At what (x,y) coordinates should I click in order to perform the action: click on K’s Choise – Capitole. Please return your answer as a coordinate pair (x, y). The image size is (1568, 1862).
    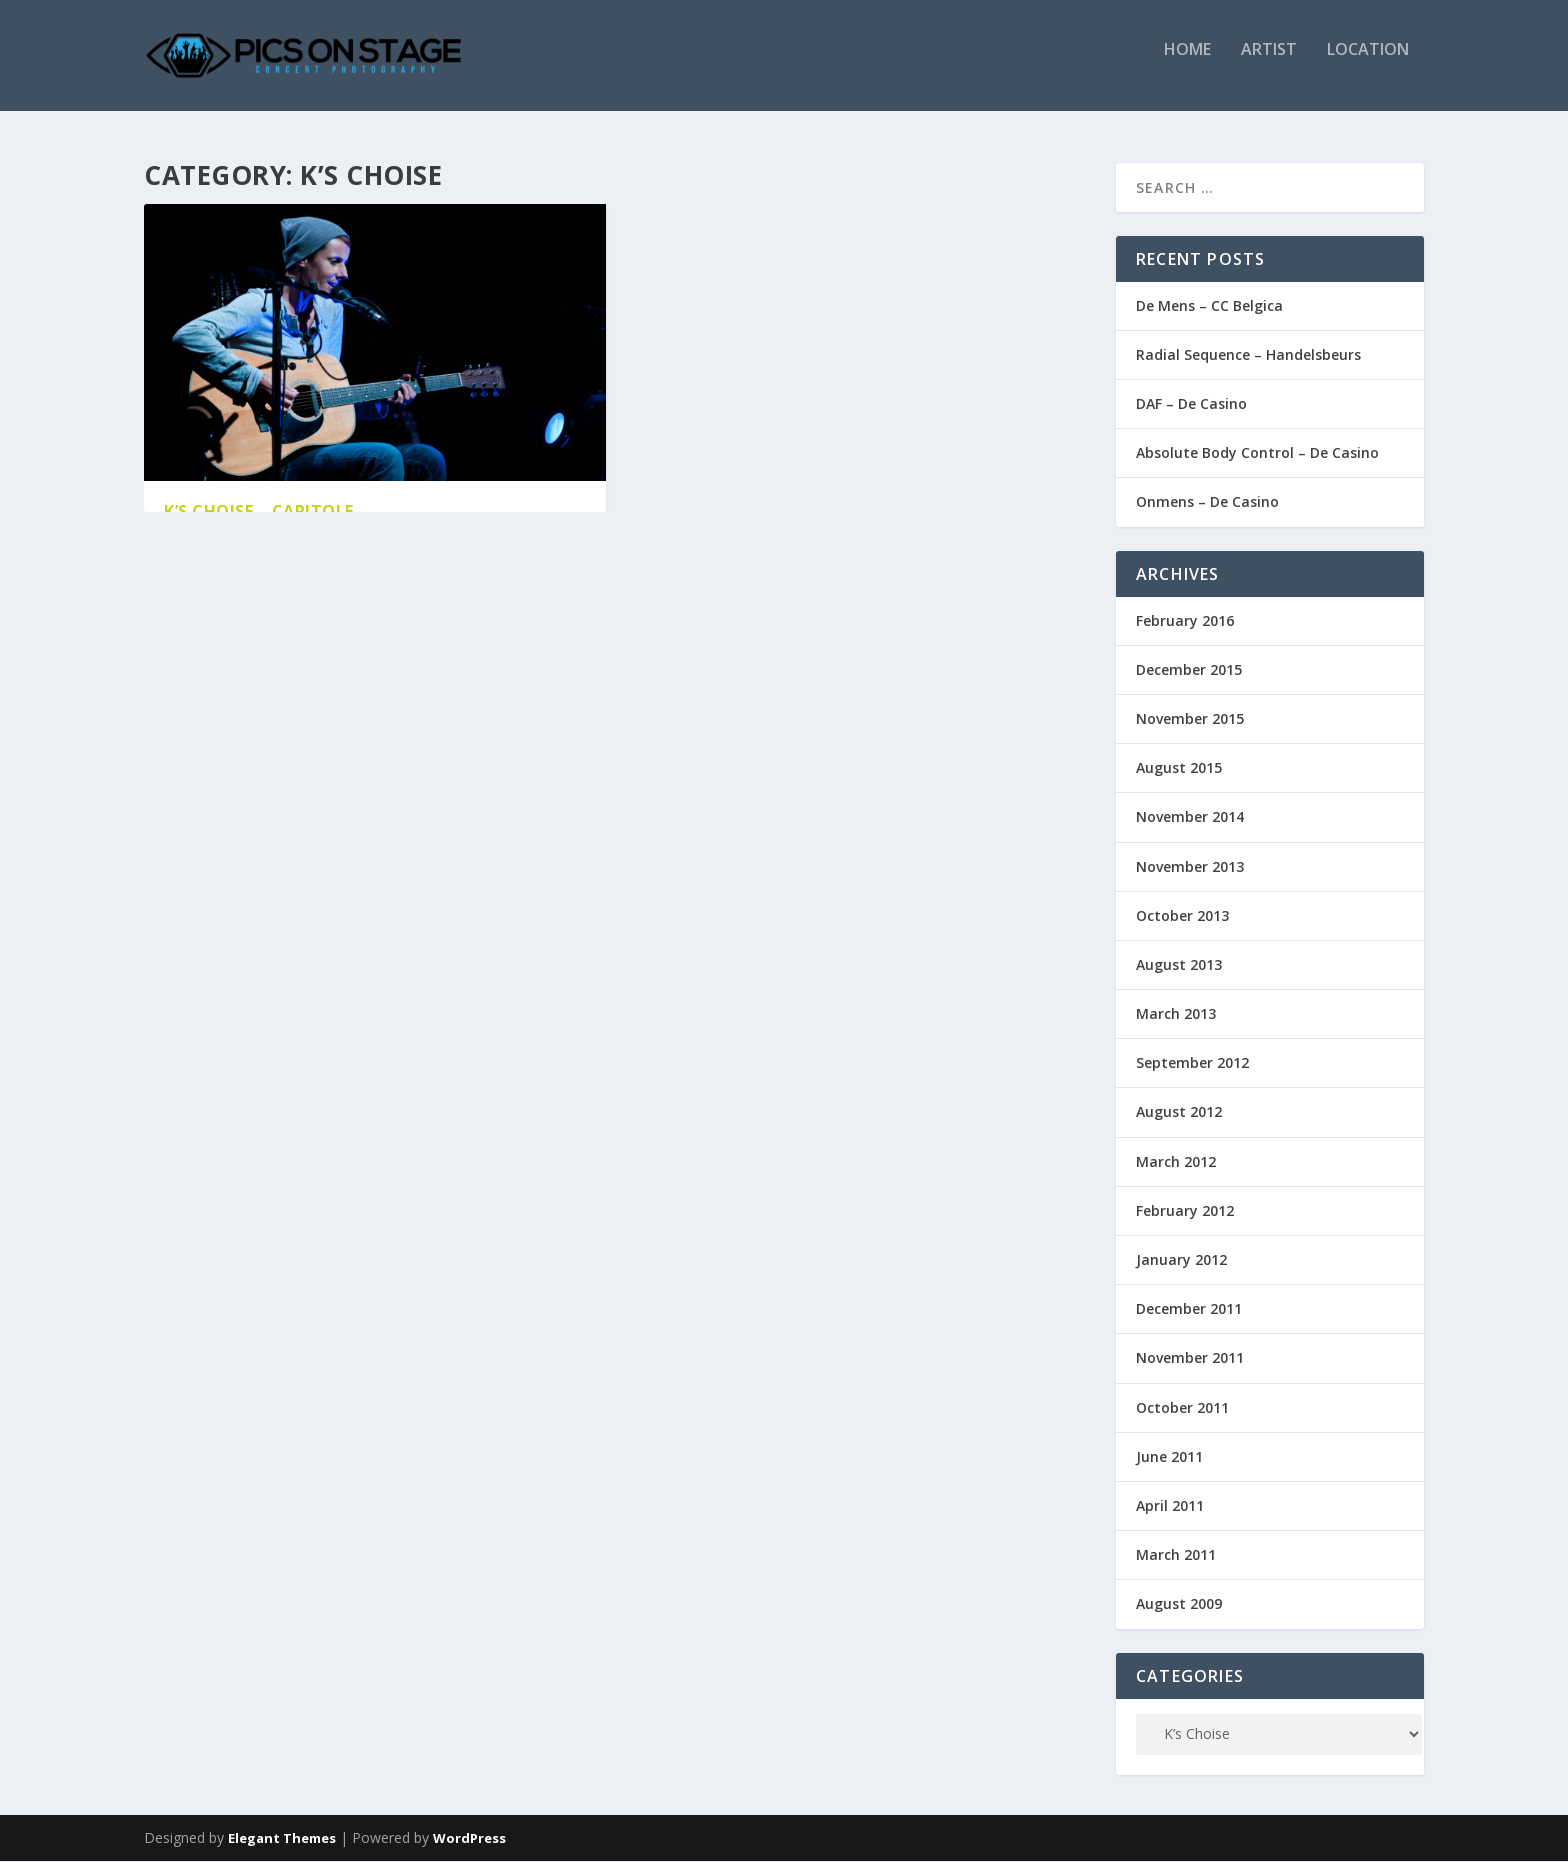
    Looking at the image, I should click on (259, 512).